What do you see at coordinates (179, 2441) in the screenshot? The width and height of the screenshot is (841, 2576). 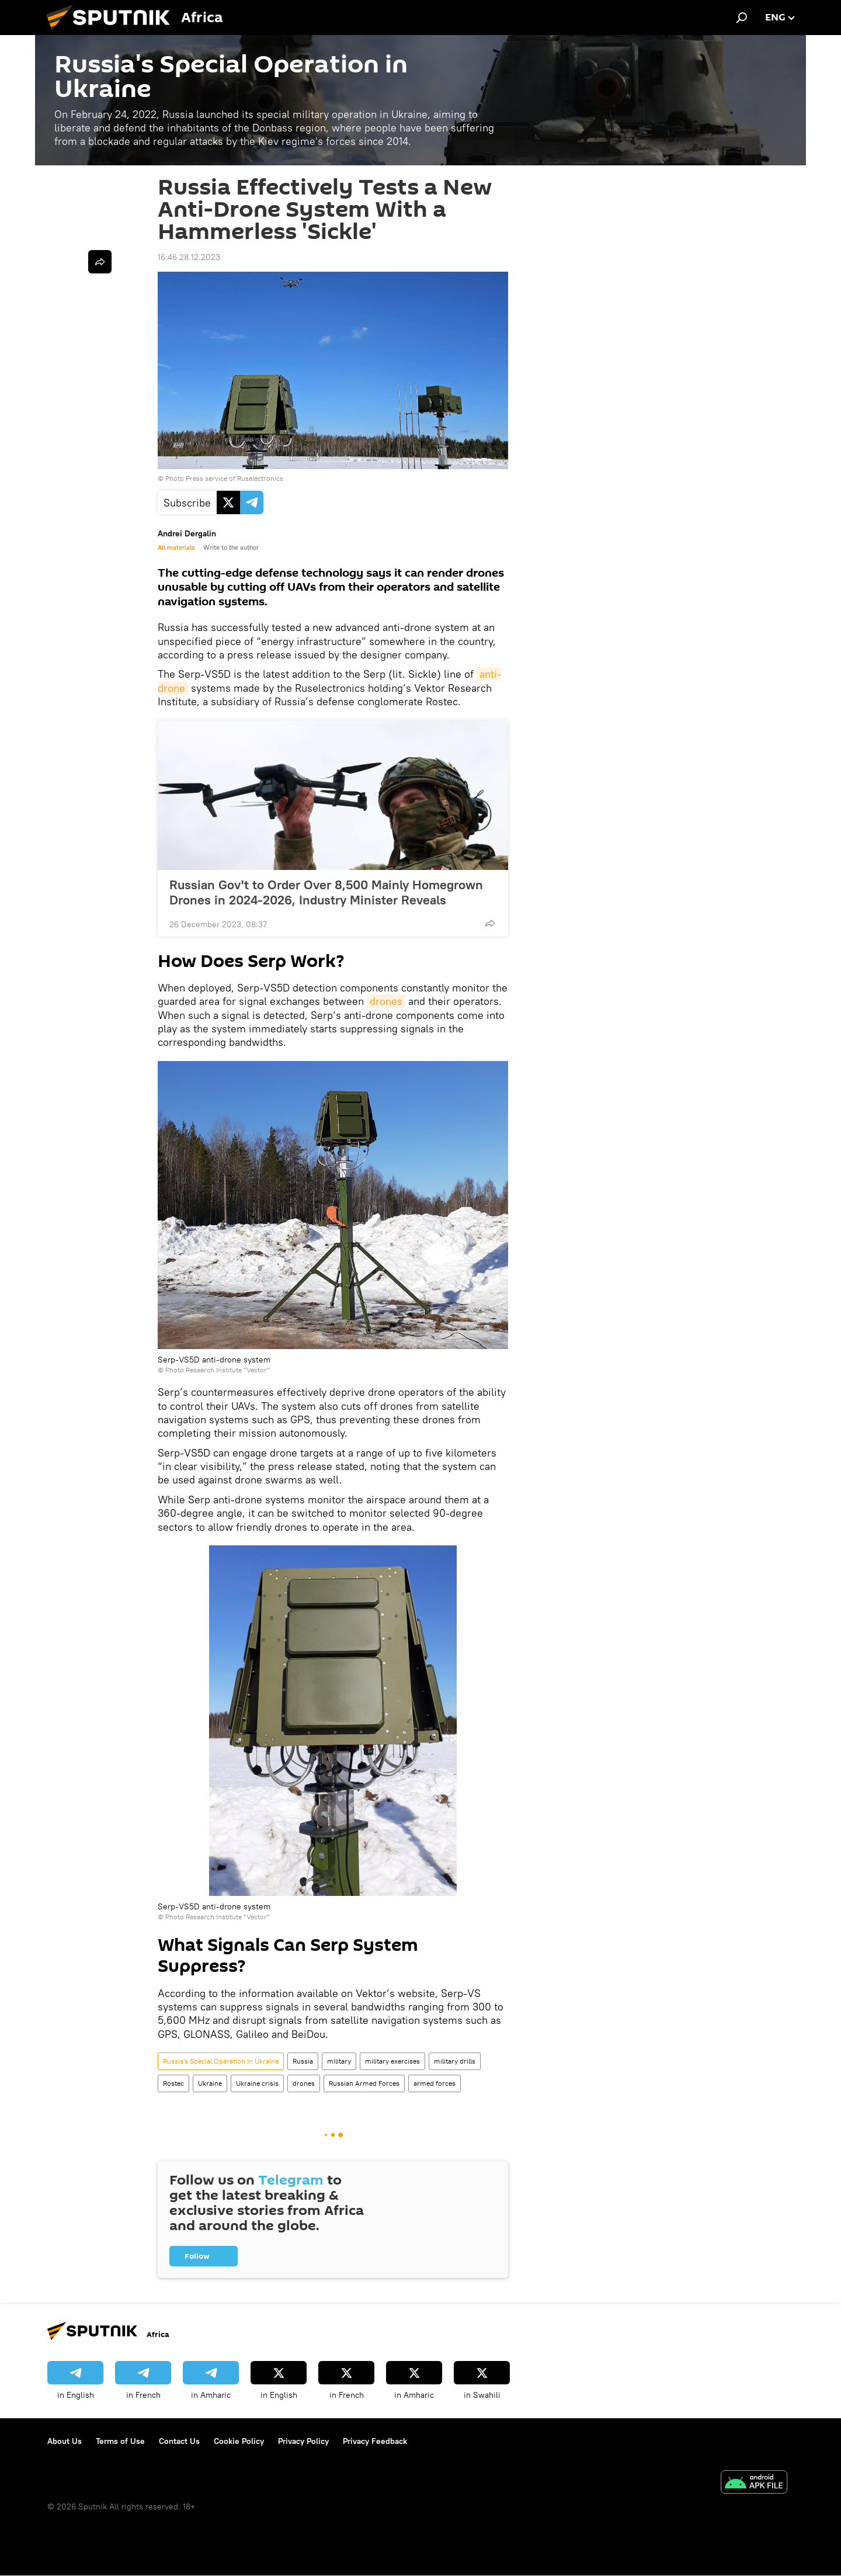 I see `Contact Us` at bounding box center [179, 2441].